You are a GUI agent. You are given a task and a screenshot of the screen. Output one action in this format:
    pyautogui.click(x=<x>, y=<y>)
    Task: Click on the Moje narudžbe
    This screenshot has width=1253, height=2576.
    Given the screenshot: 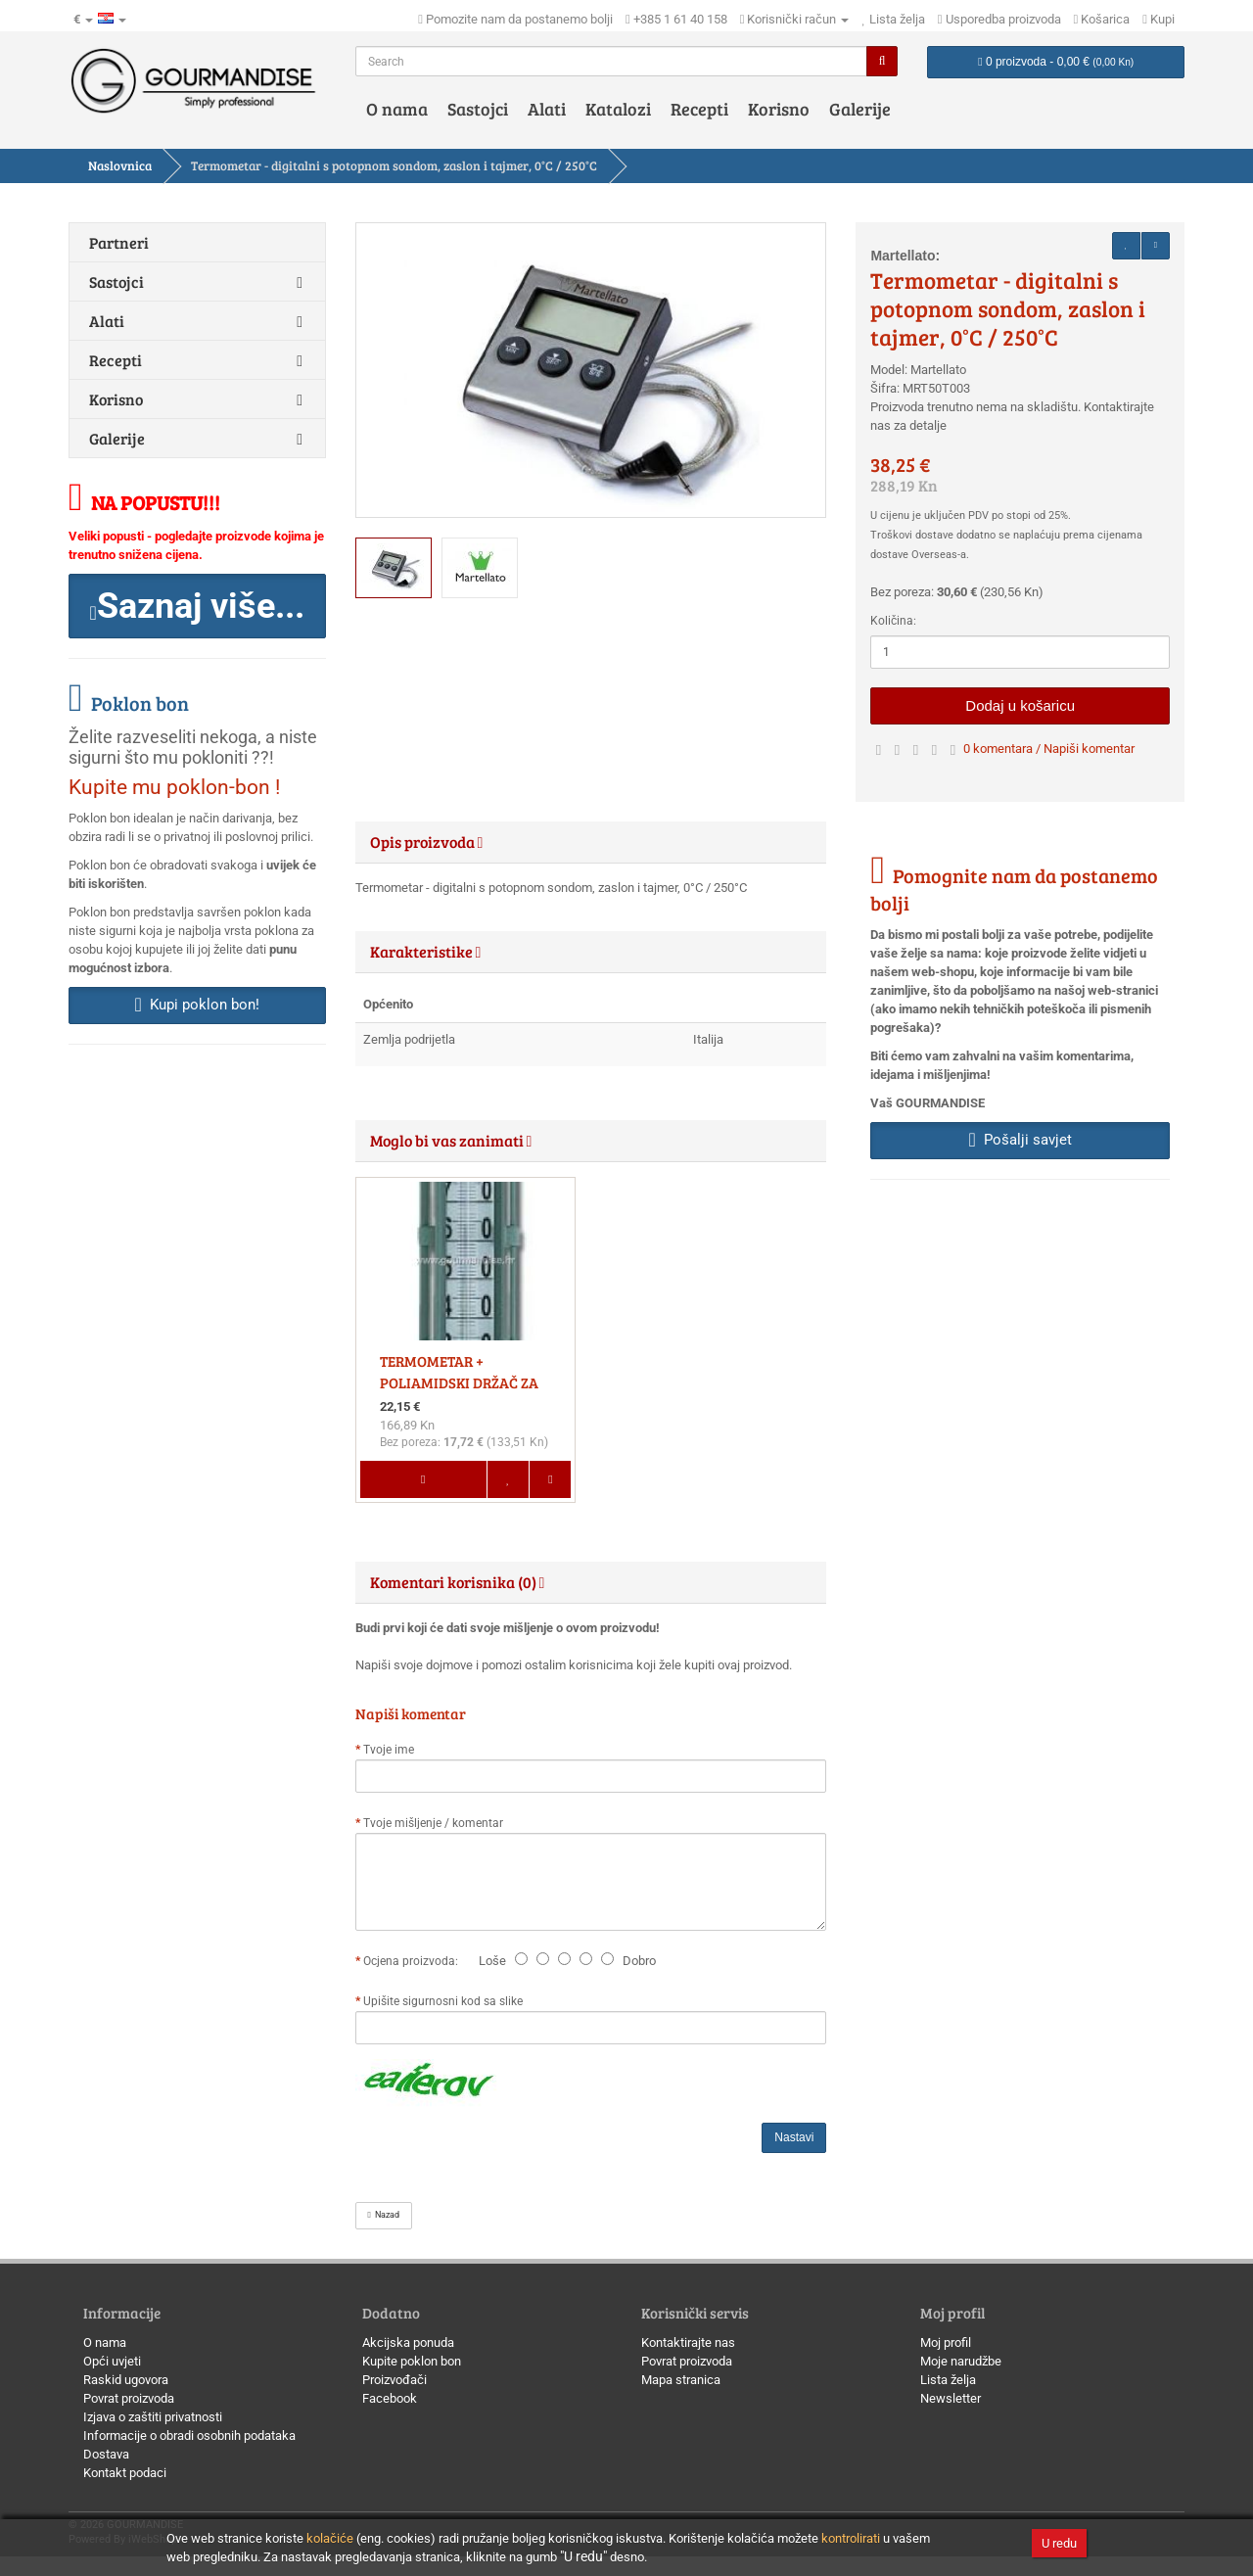 What is the action you would take?
    pyautogui.click(x=960, y=2361)
    